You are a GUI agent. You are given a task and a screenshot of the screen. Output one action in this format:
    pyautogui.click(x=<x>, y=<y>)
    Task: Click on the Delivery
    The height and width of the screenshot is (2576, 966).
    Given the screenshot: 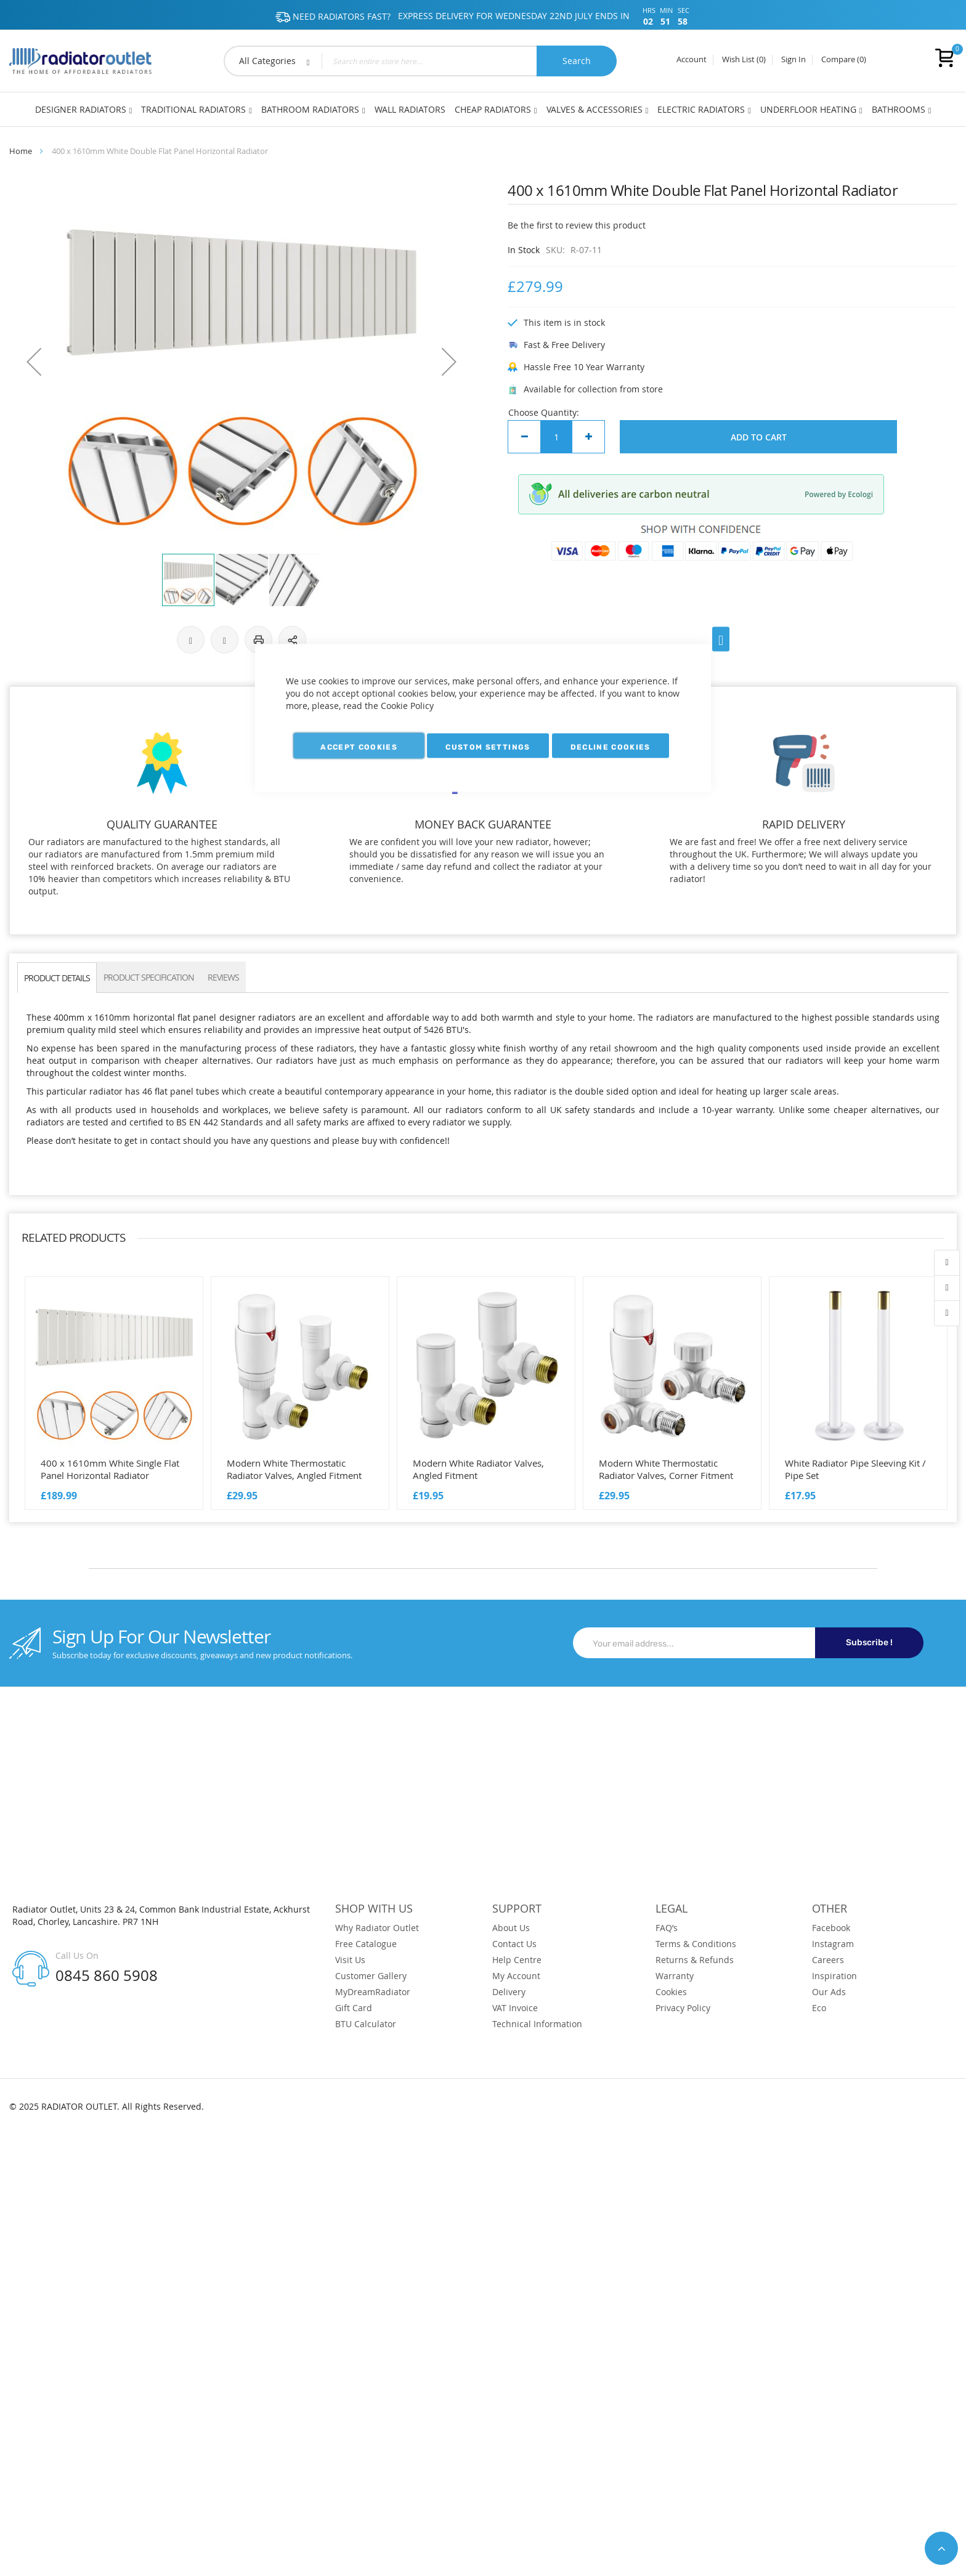 What is the action you would take?
    pyautogui.click(x=509, y=1992)
    